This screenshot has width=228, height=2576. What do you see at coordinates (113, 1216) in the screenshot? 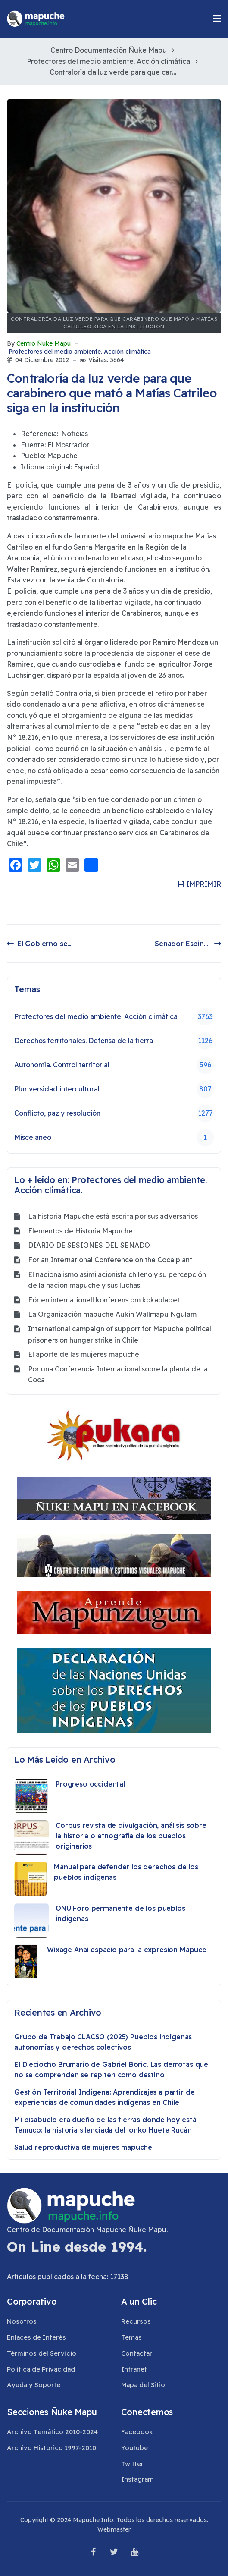
I see `La historia Mapuche está escrita por sus adversarios` at bounding box center [113, 1216].